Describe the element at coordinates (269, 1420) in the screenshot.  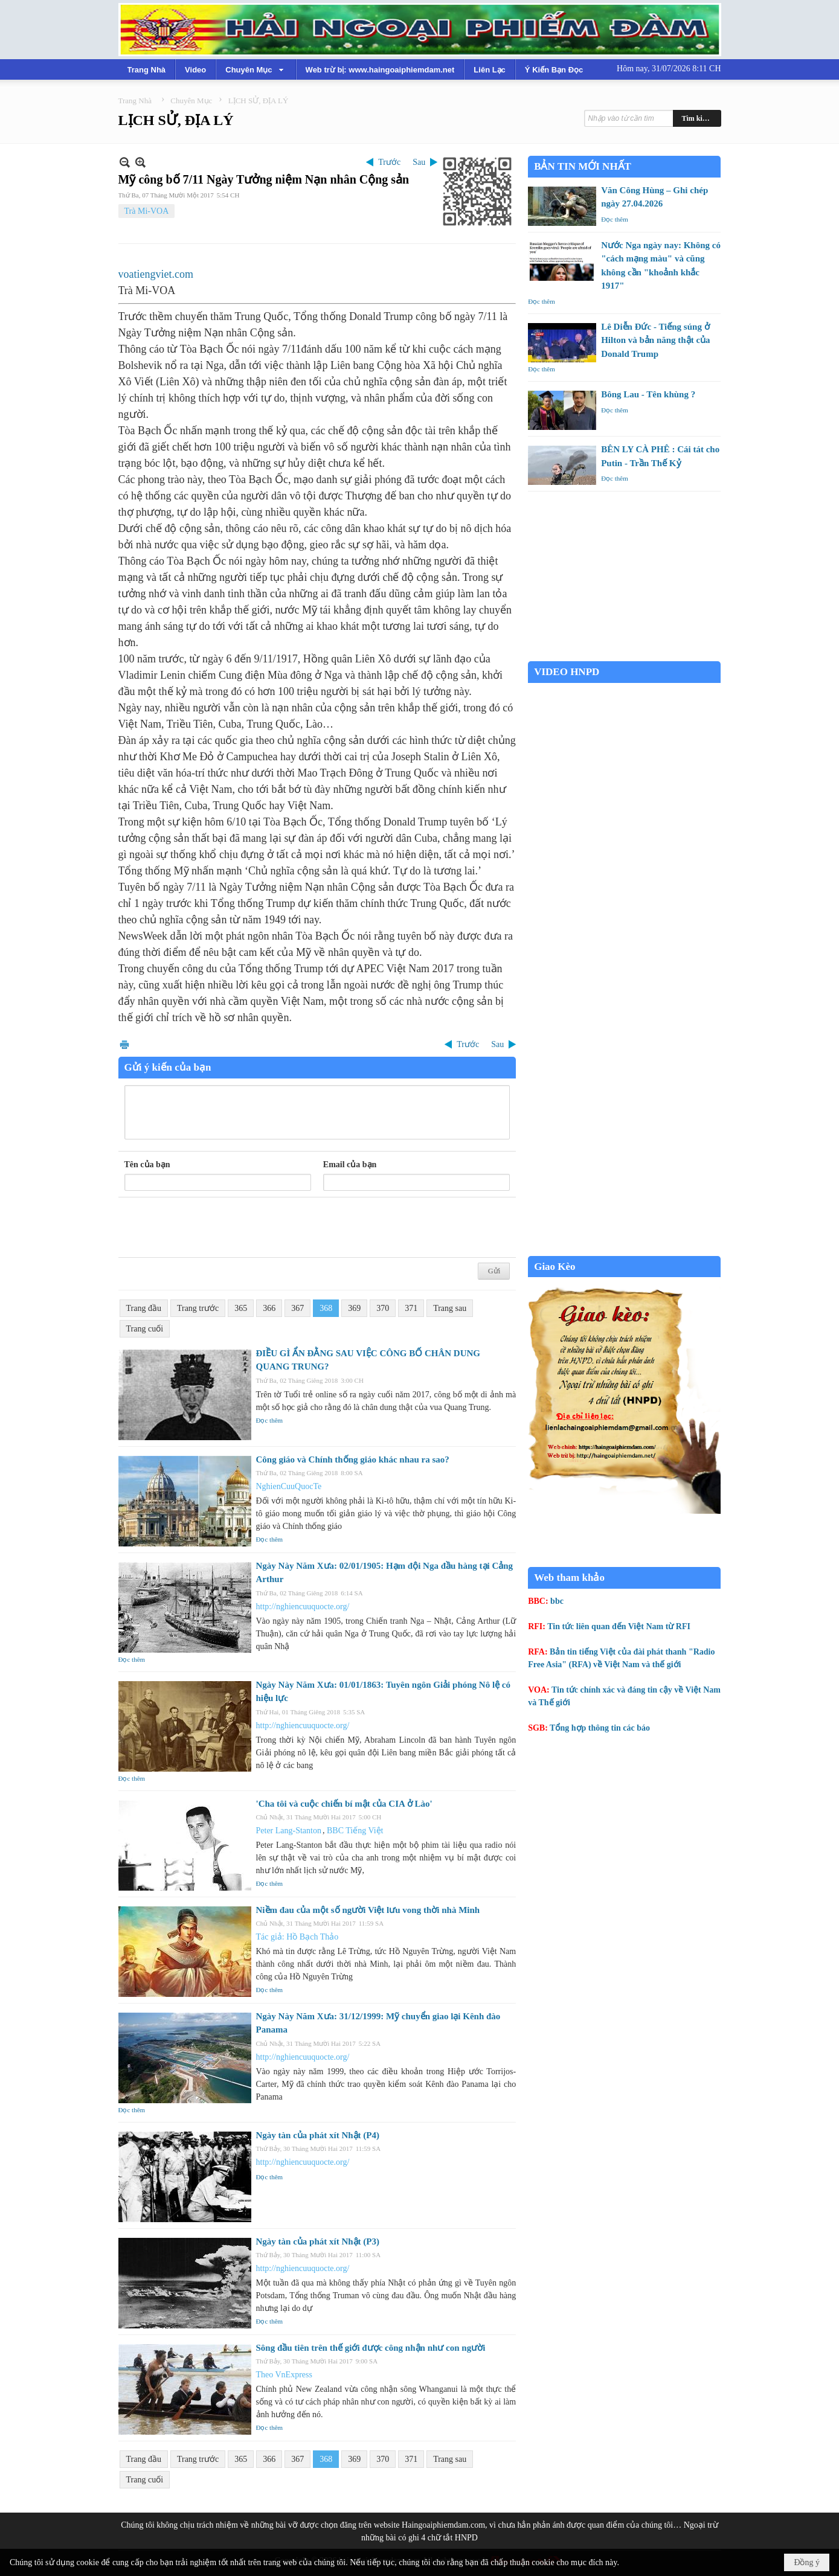
I see `Đọc thêm` at that location.